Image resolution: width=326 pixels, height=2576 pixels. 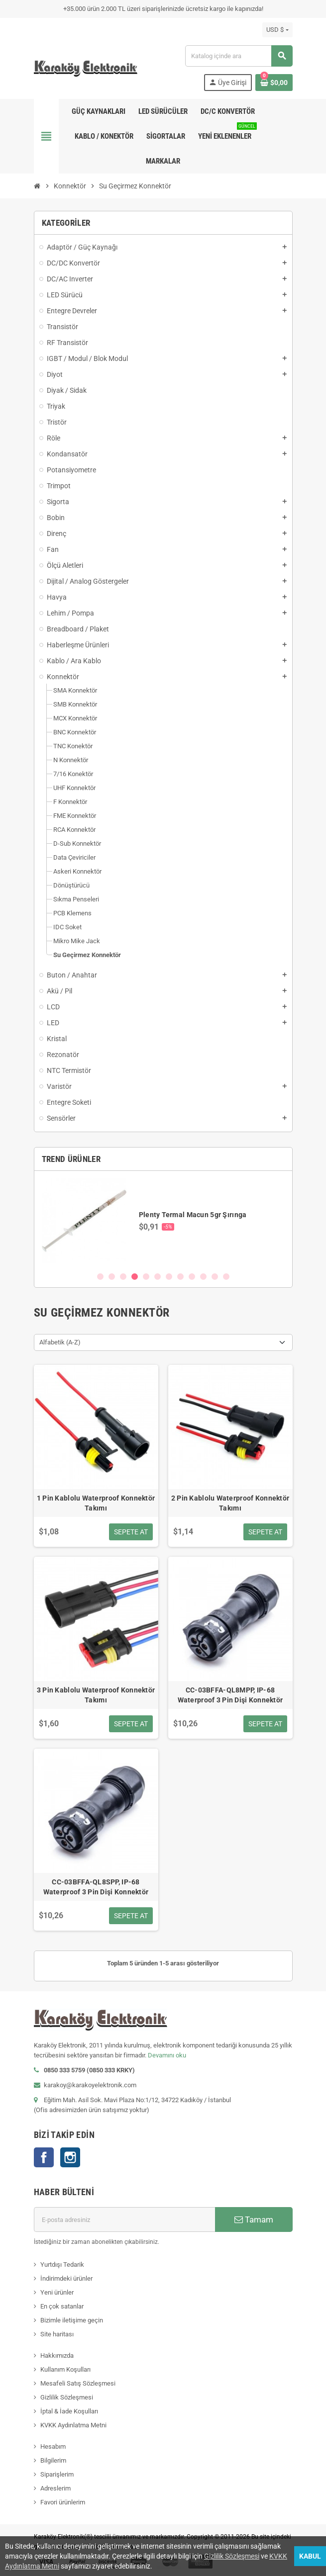 What do you see at coordinates (55, 2488) in the screenshot?
I see `Adreslerim` at bounding box center [55, 2488].